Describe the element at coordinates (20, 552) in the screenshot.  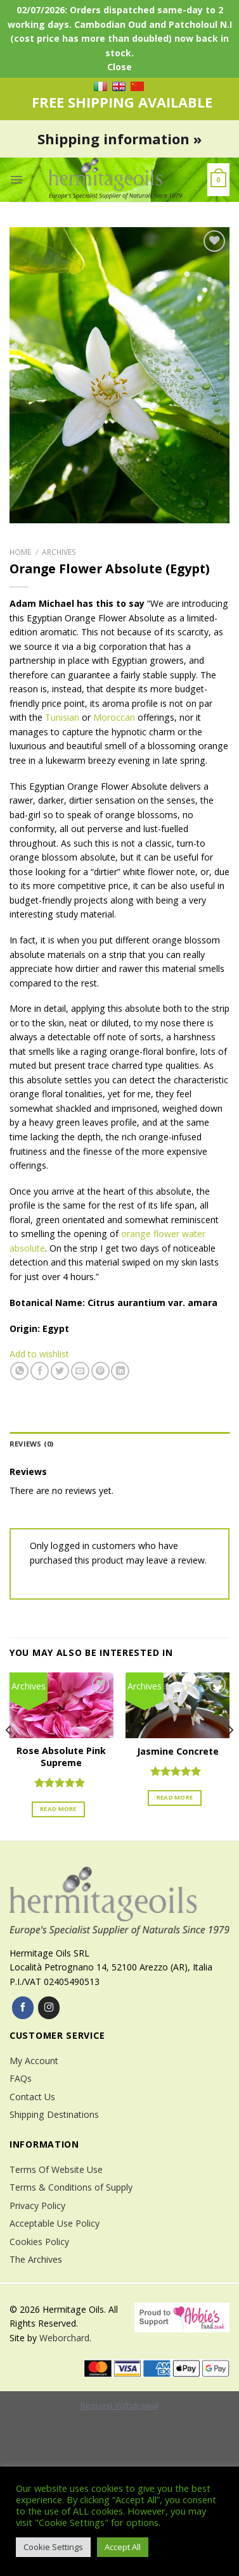
I see `Home` at that location.